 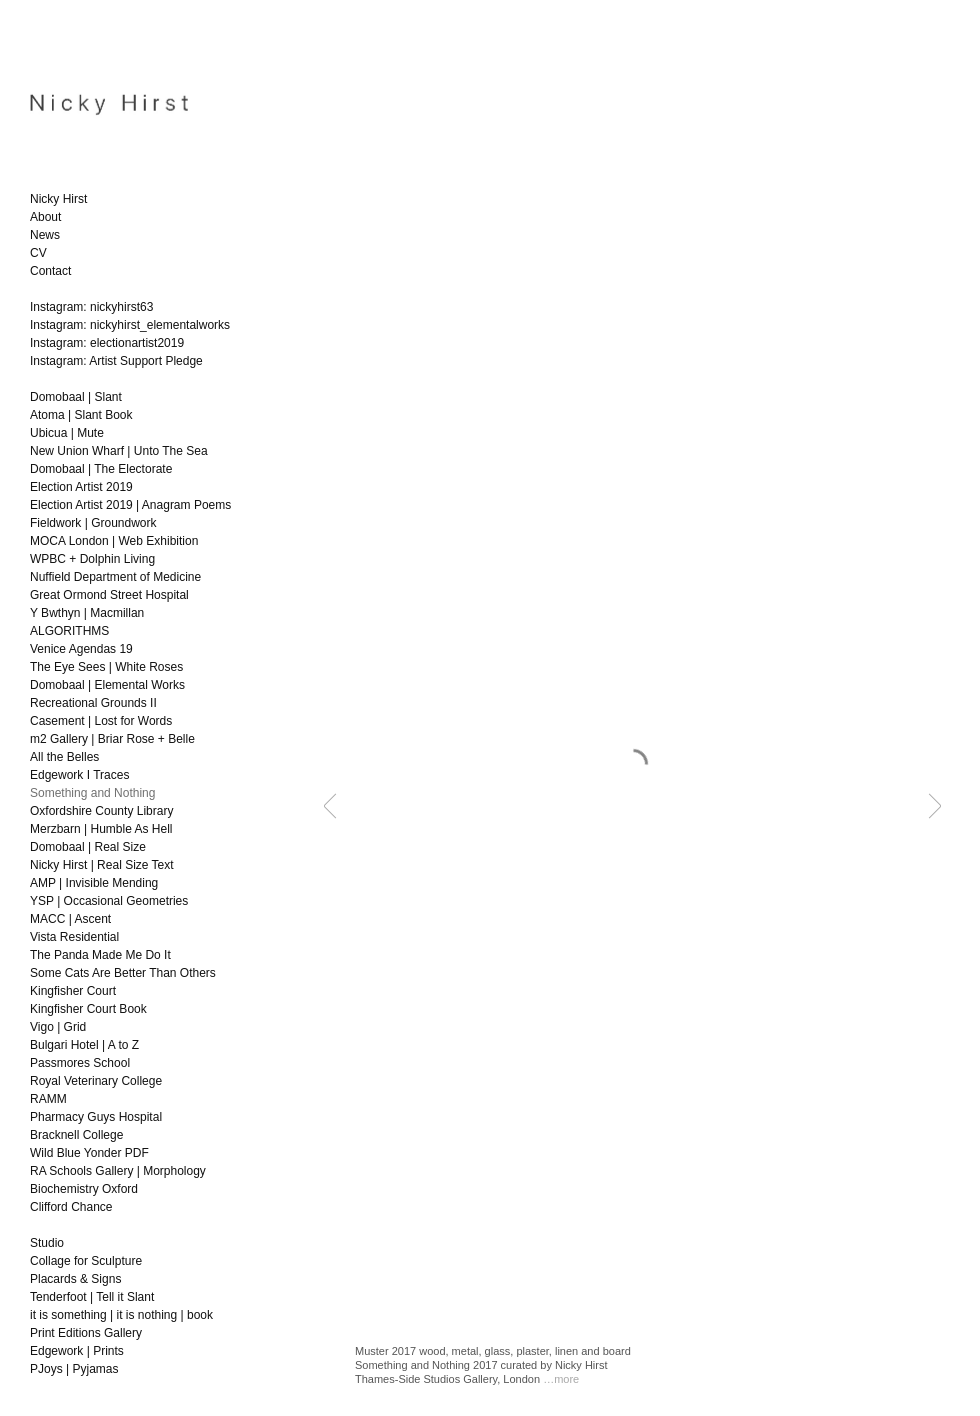 What do you see at coordinates (50, 271) in the screenshot?
I see `Contact` at bounding box center [50, 271].